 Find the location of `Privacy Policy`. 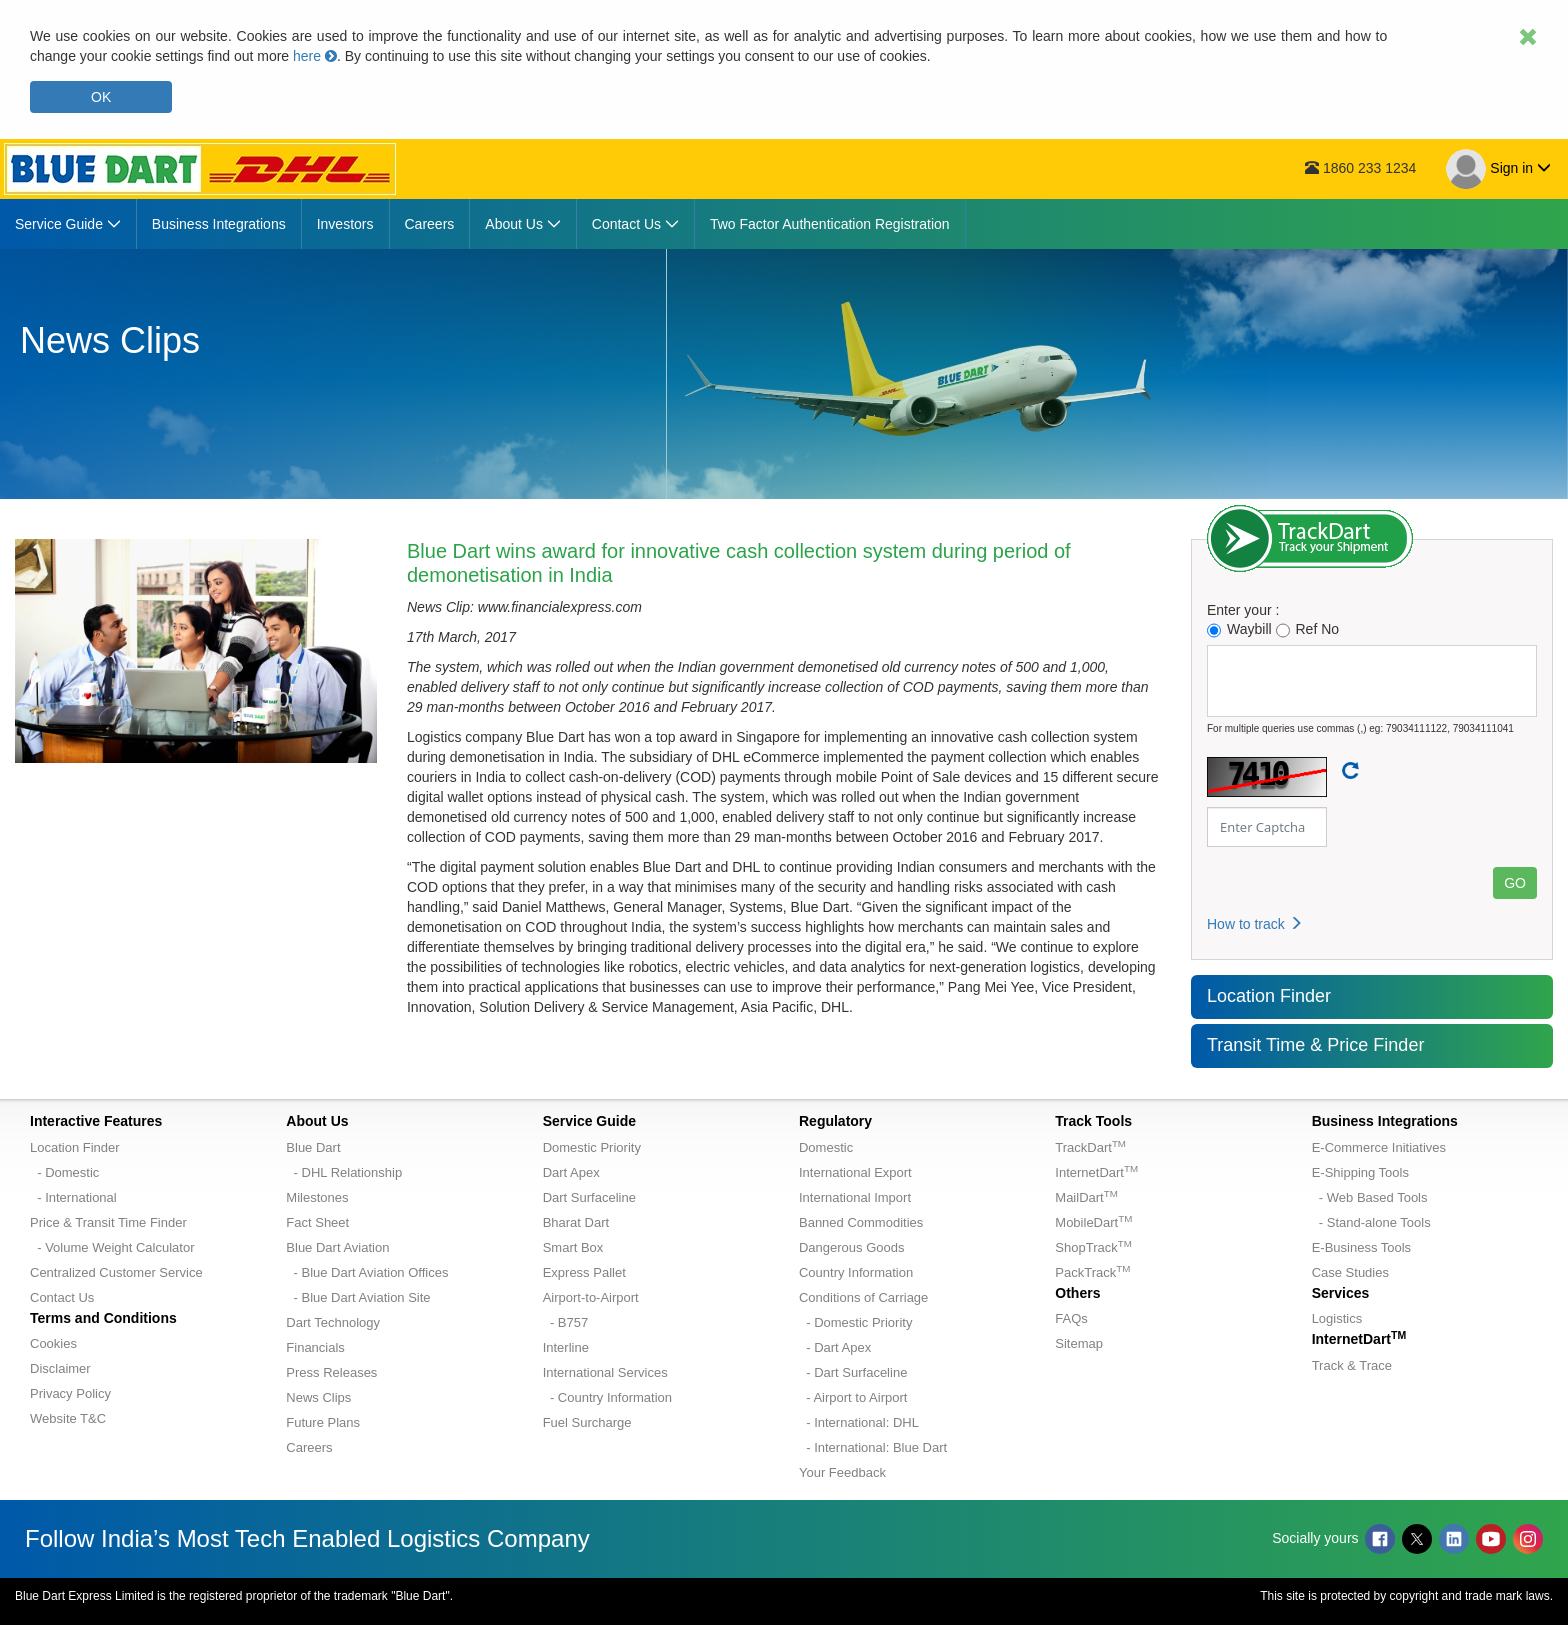

Privacy Policy is located at coordinates (70, 1393).